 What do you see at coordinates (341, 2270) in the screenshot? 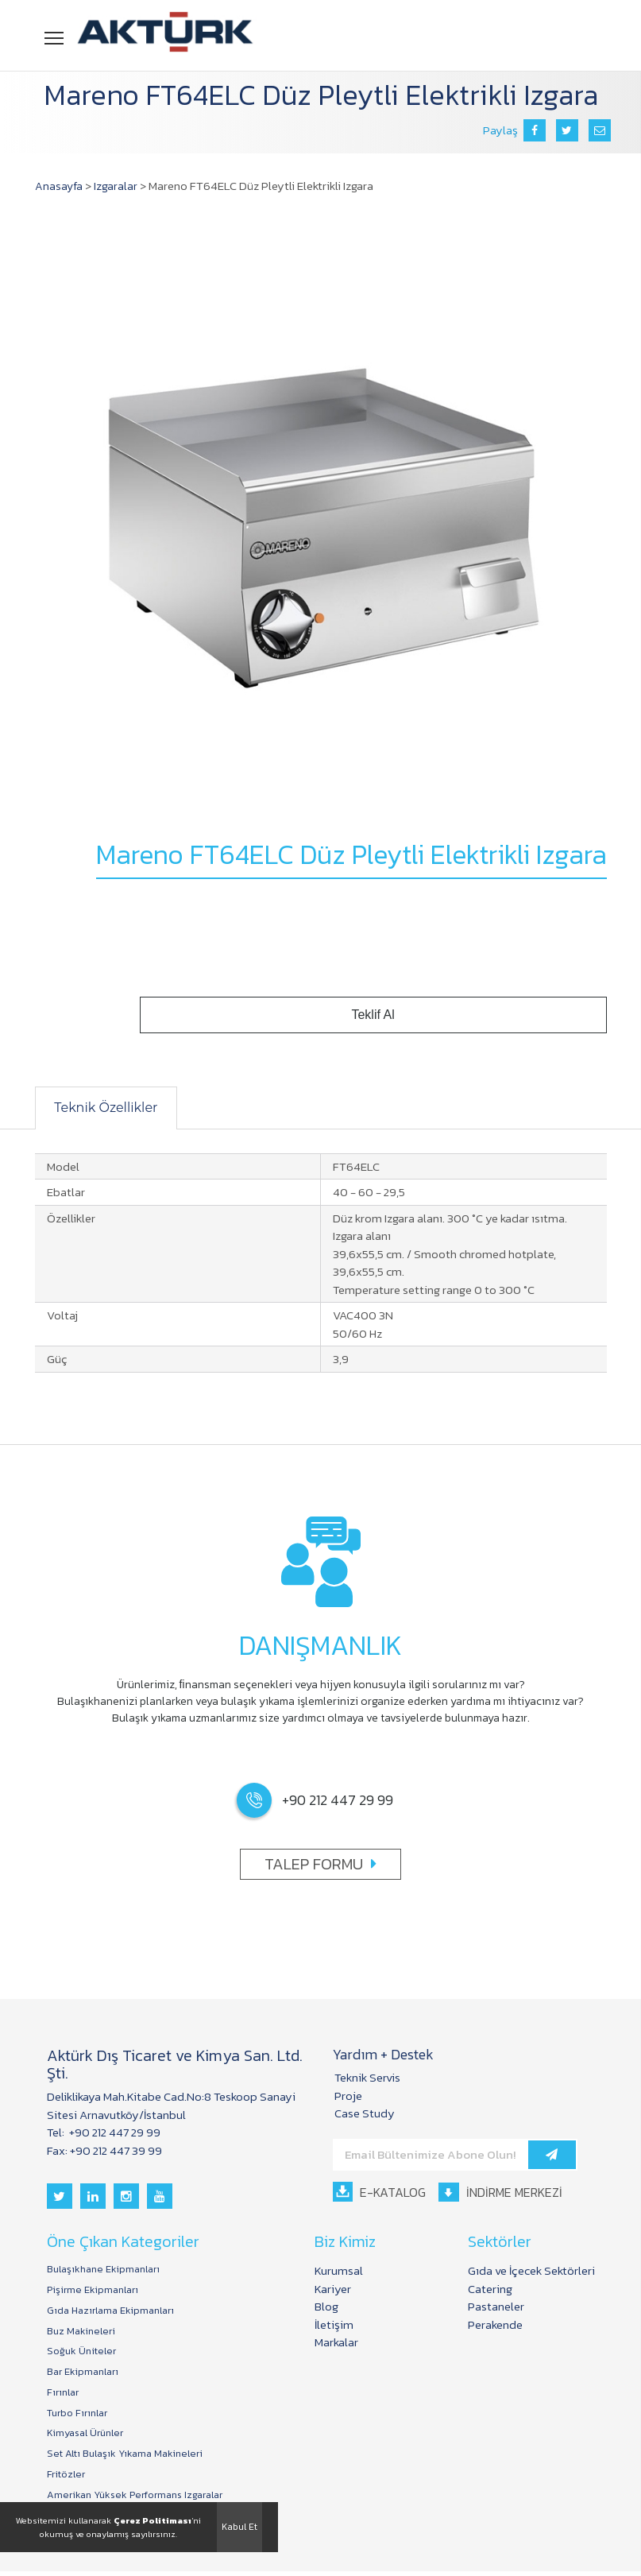
I see `Kurumsal` at bounding box center [341, 2270].